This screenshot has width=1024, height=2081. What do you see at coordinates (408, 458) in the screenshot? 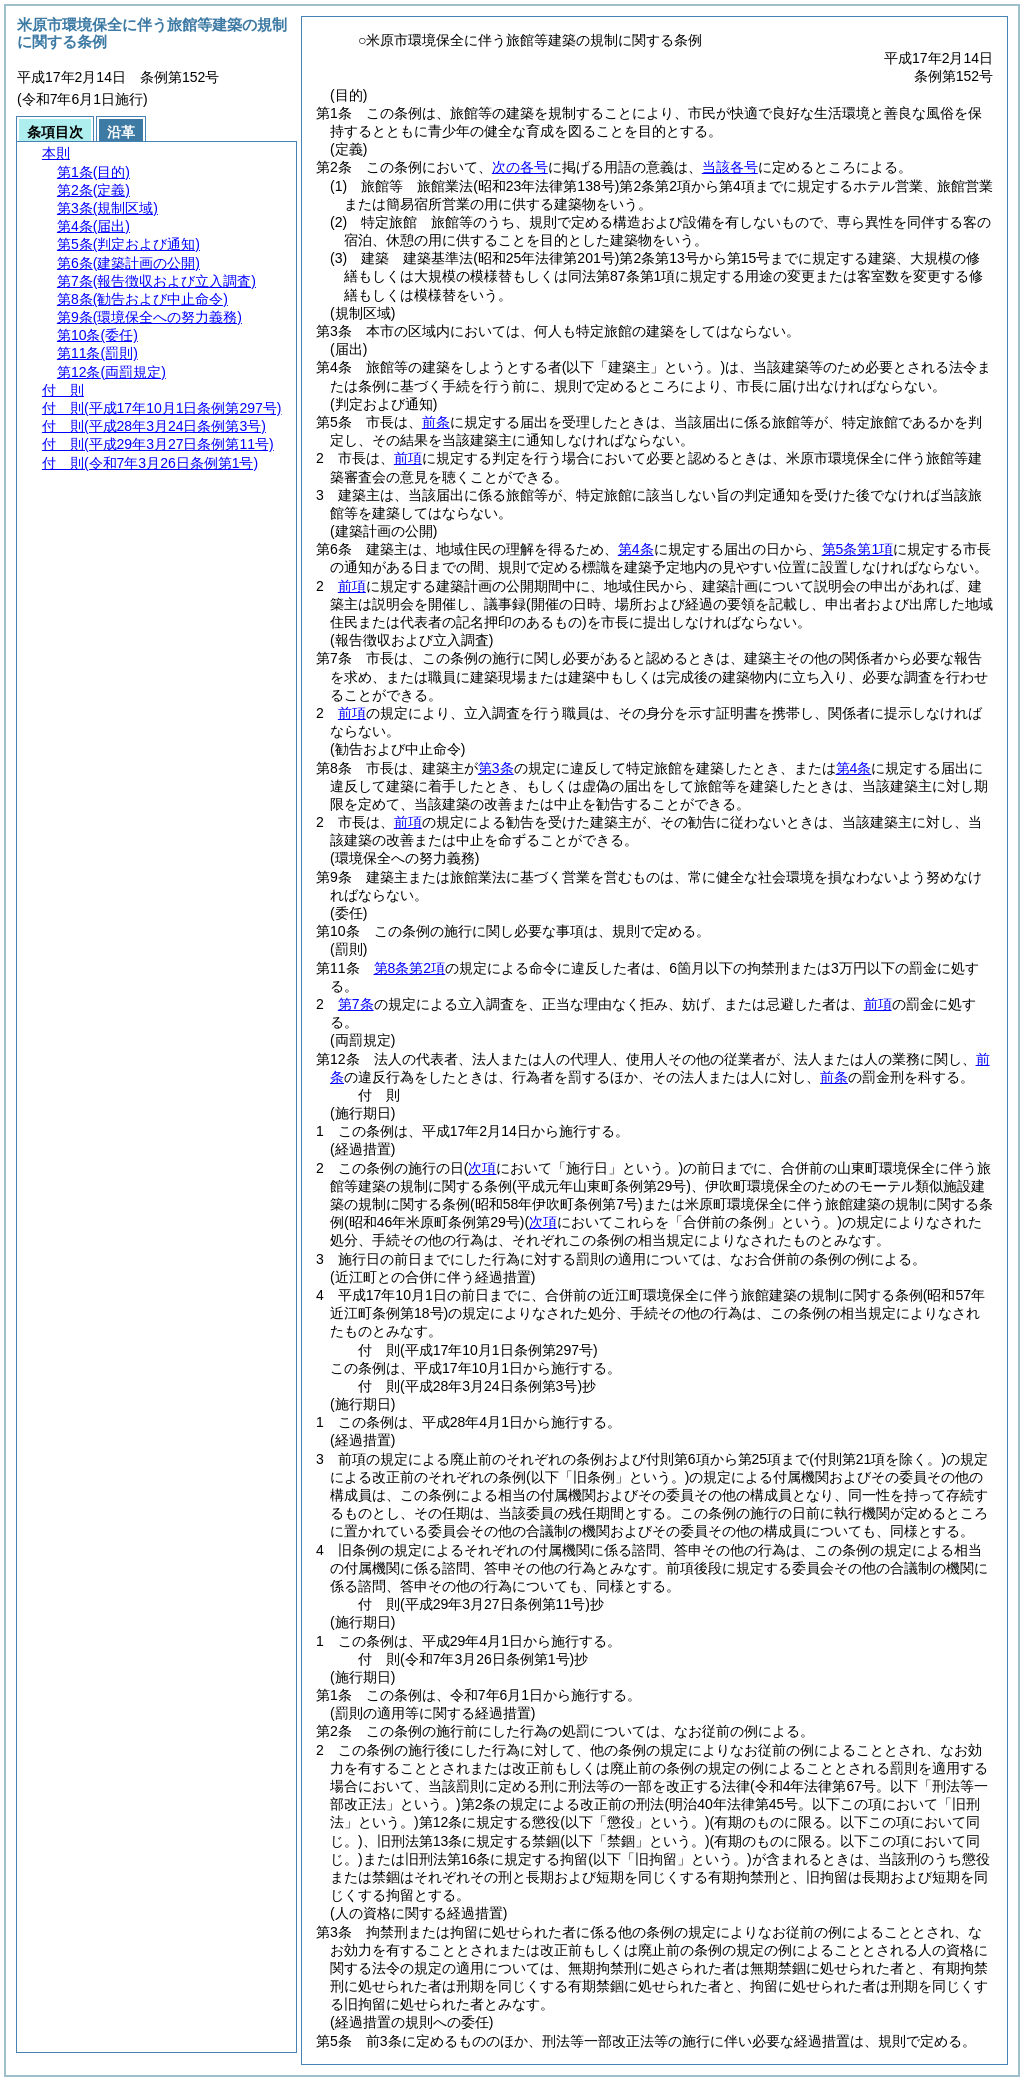
I see `前項` at bounding box center [408, 458].